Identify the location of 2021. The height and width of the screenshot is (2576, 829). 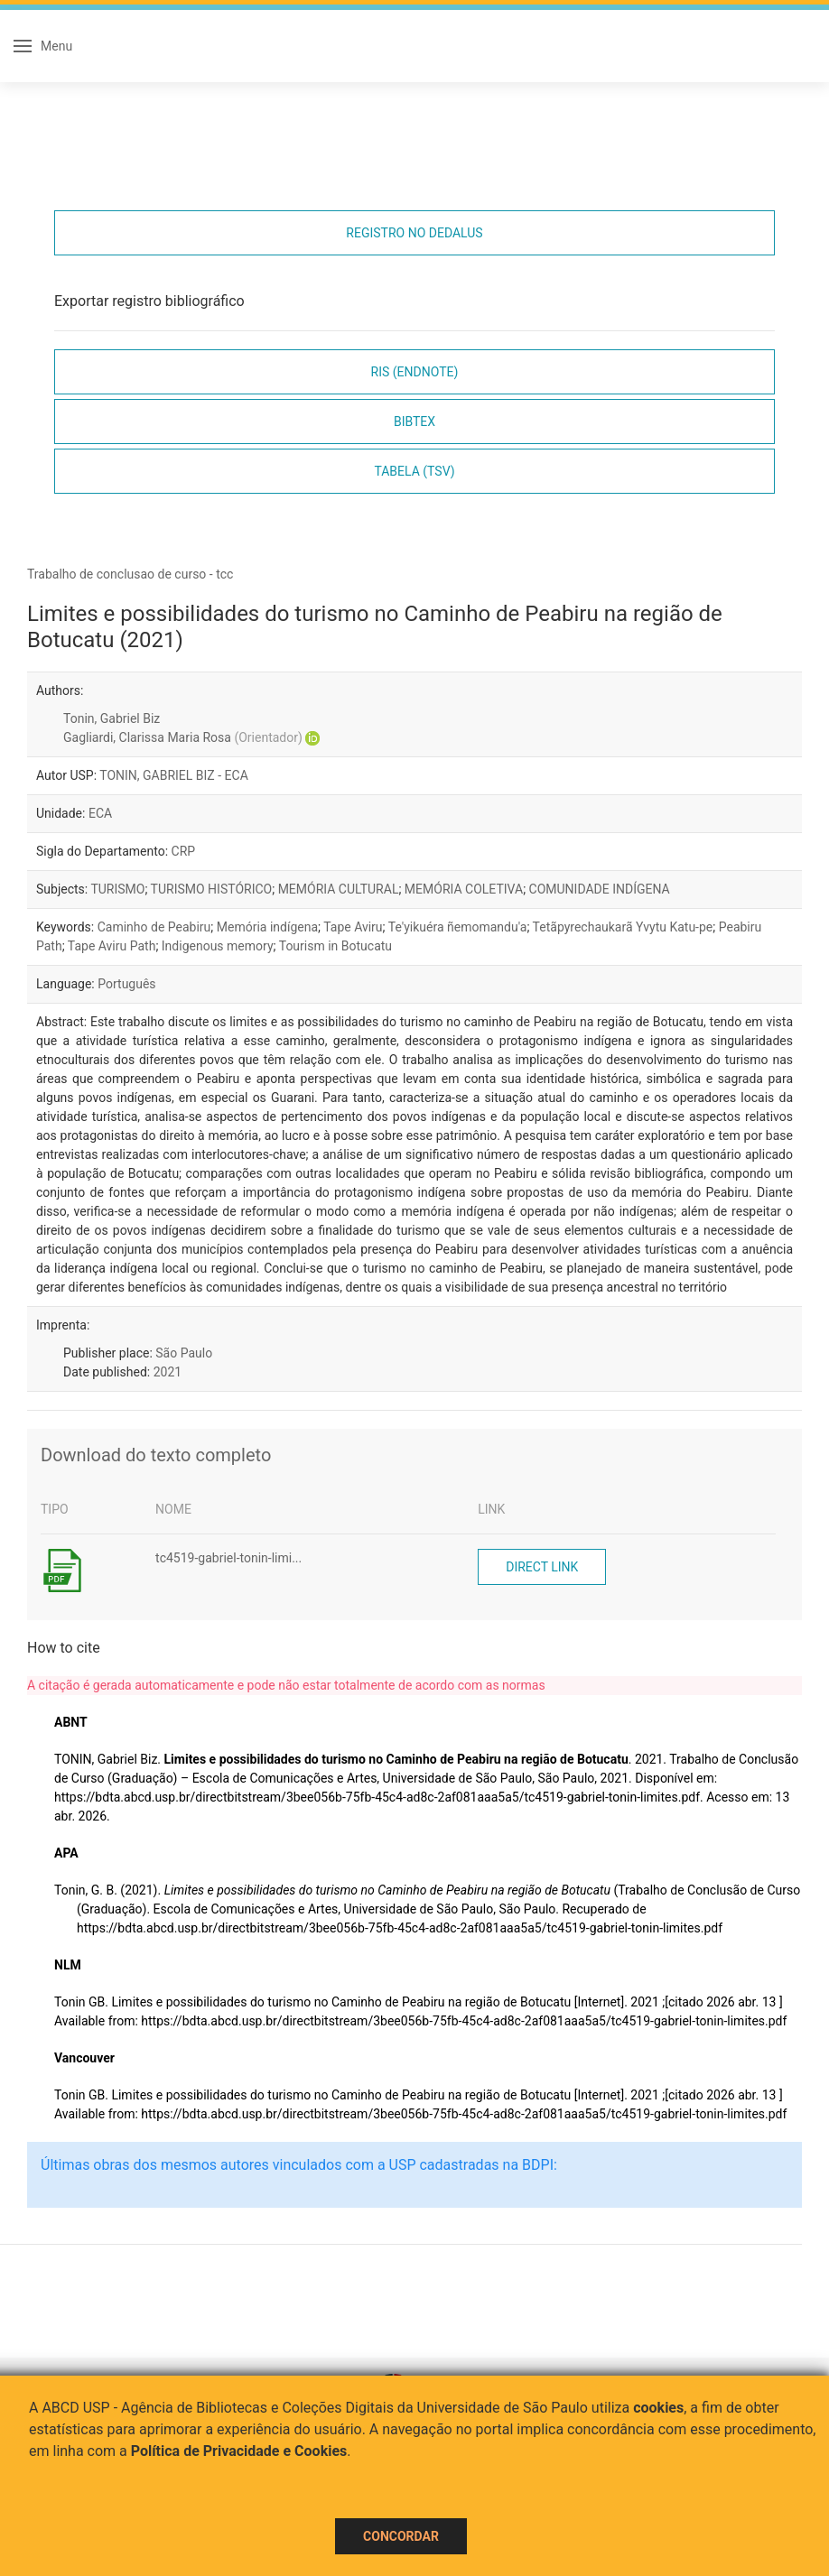
(168, 1372).